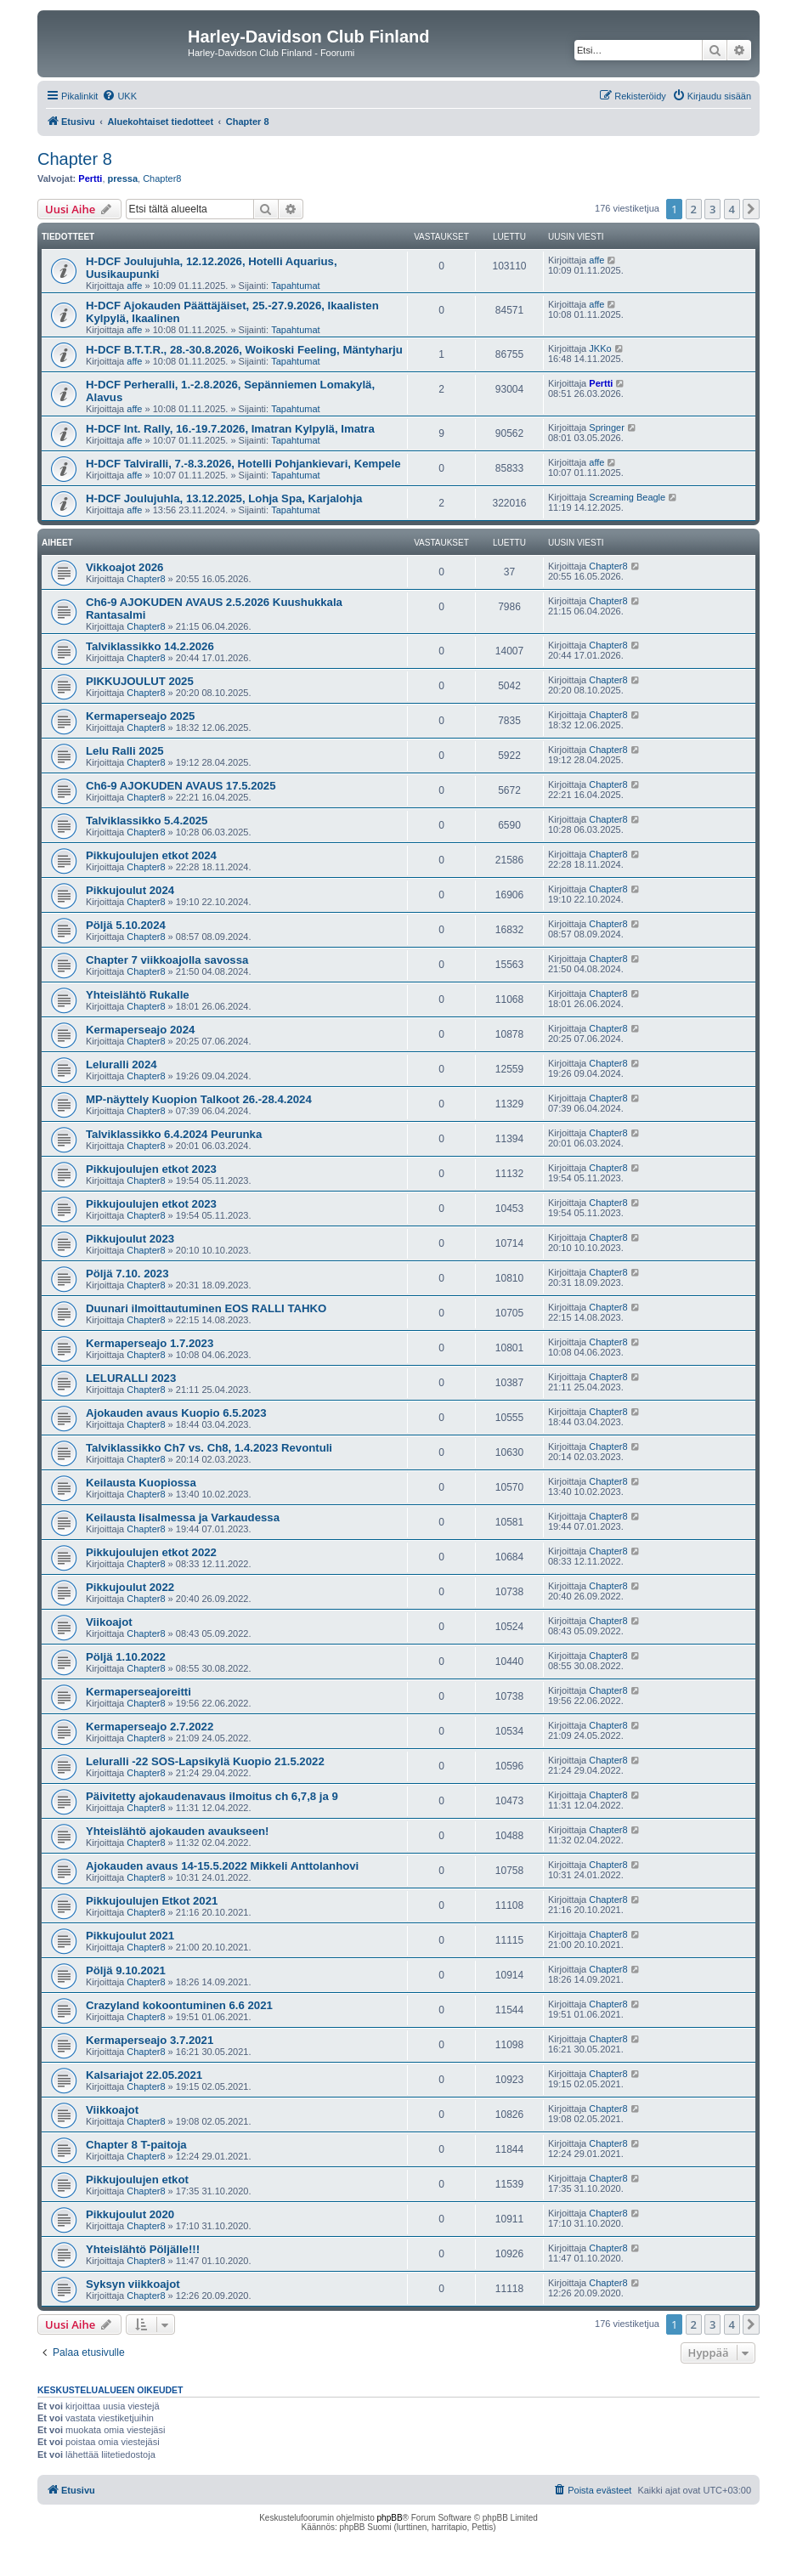 The image size is (797, 2576). I want to click on Talviklassikko 14.2.2026, so click(150, 646).